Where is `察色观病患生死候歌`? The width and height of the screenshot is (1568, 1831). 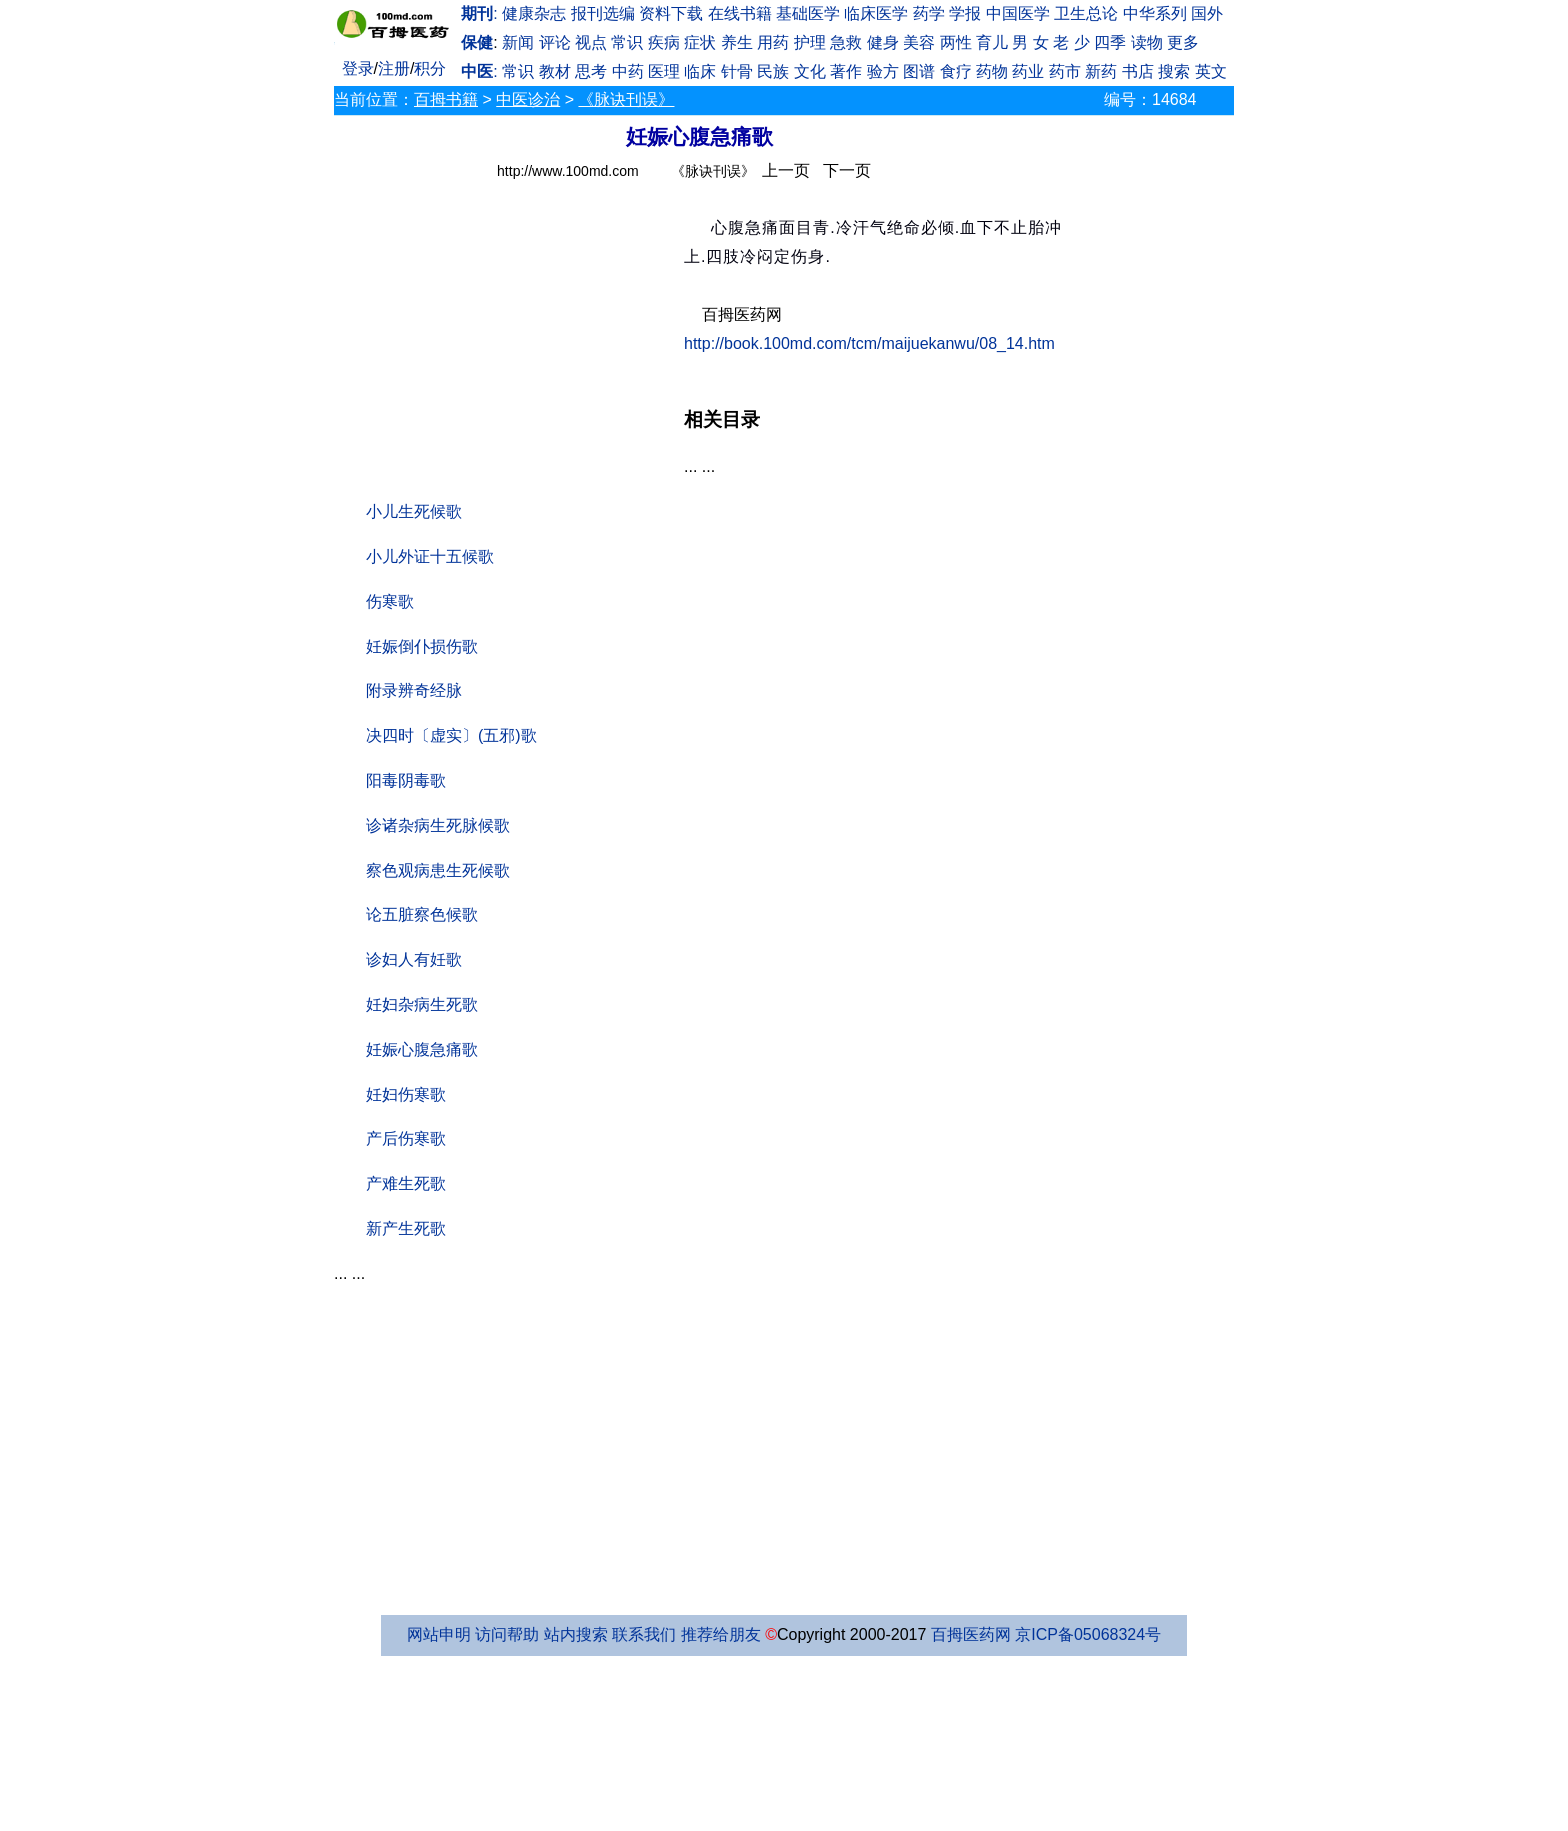 察色观病患生死候歌 is located at coordinates (438, 870).